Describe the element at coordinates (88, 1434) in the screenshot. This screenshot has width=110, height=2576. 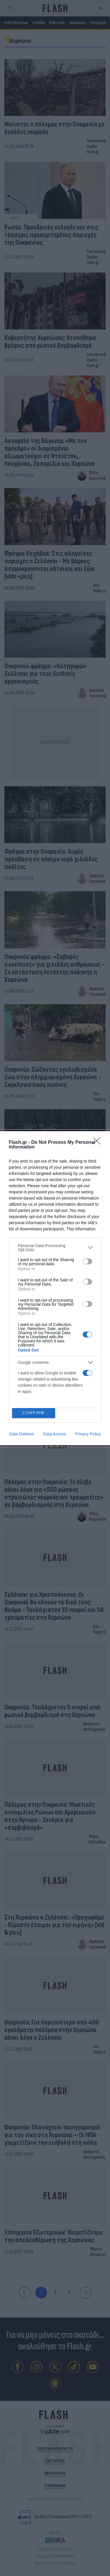
I see `Privacy Policy` at that location.